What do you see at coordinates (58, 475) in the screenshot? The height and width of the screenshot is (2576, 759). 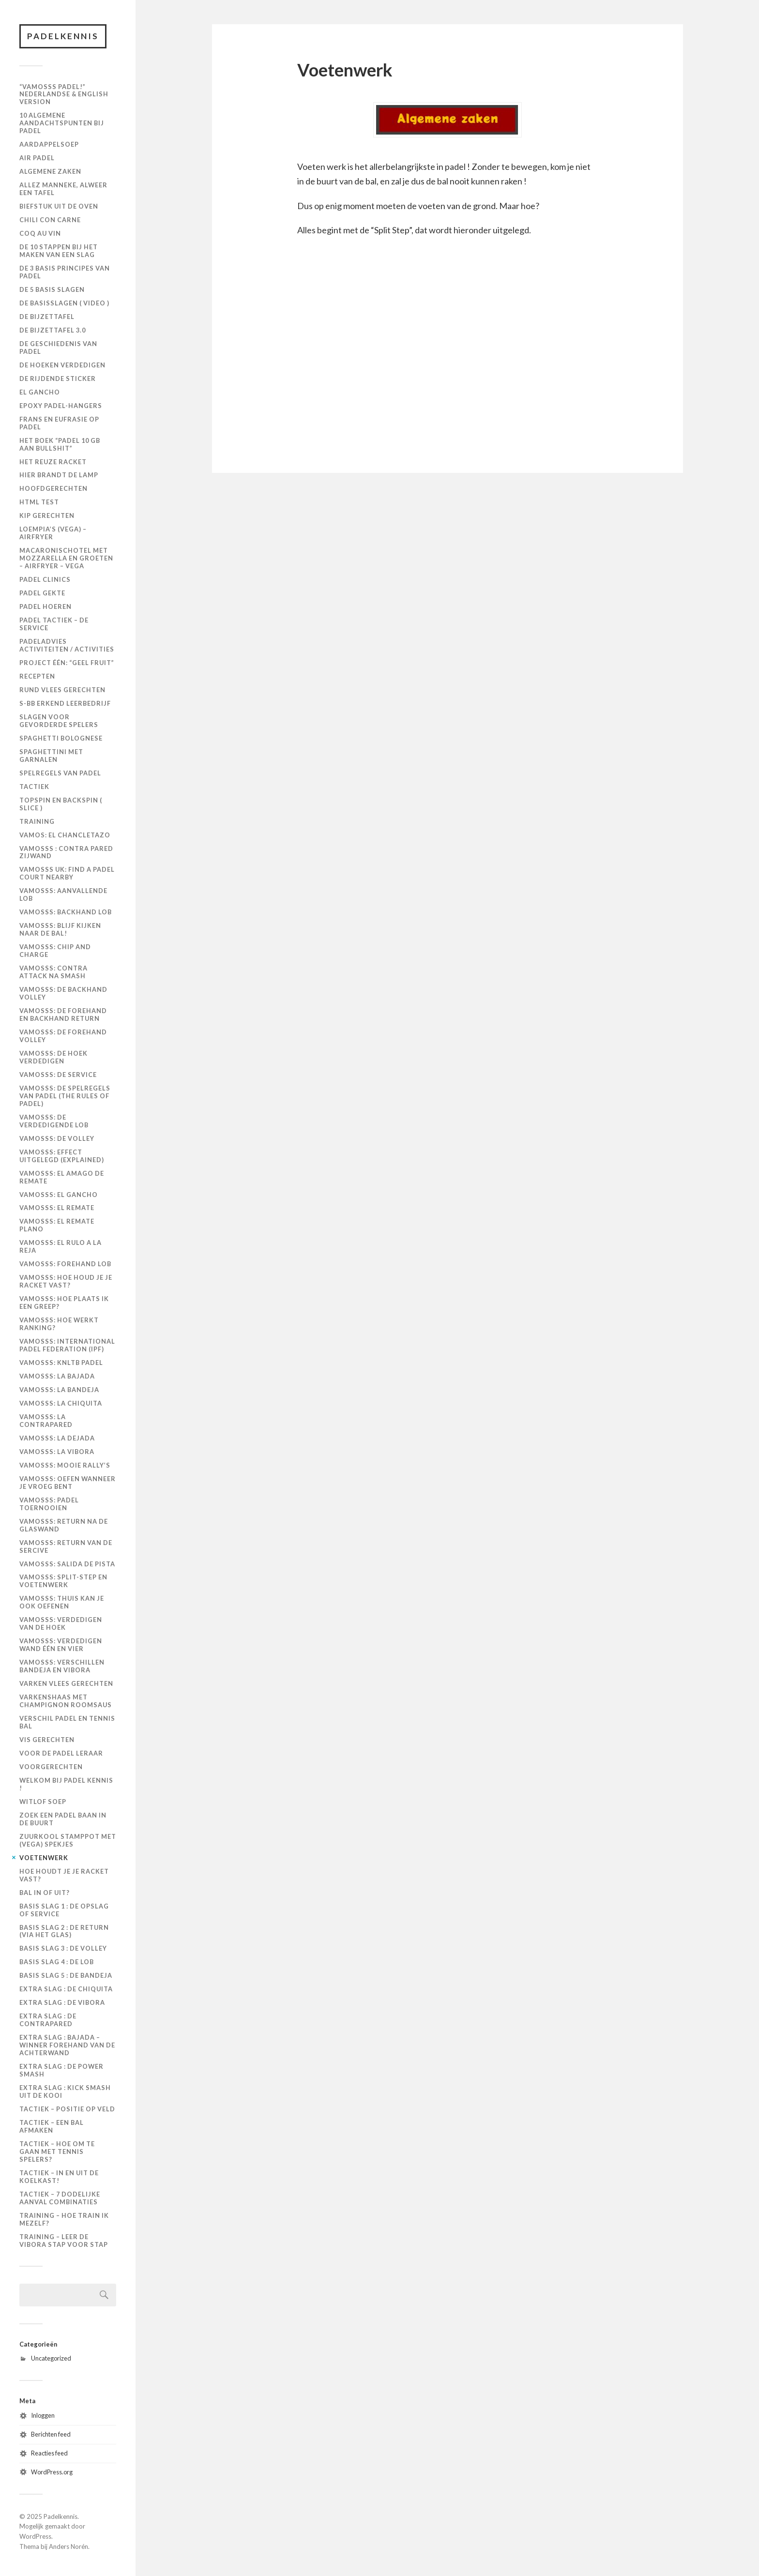 I see `Hier brandt de Lamp` at bounding box center [58, 475].